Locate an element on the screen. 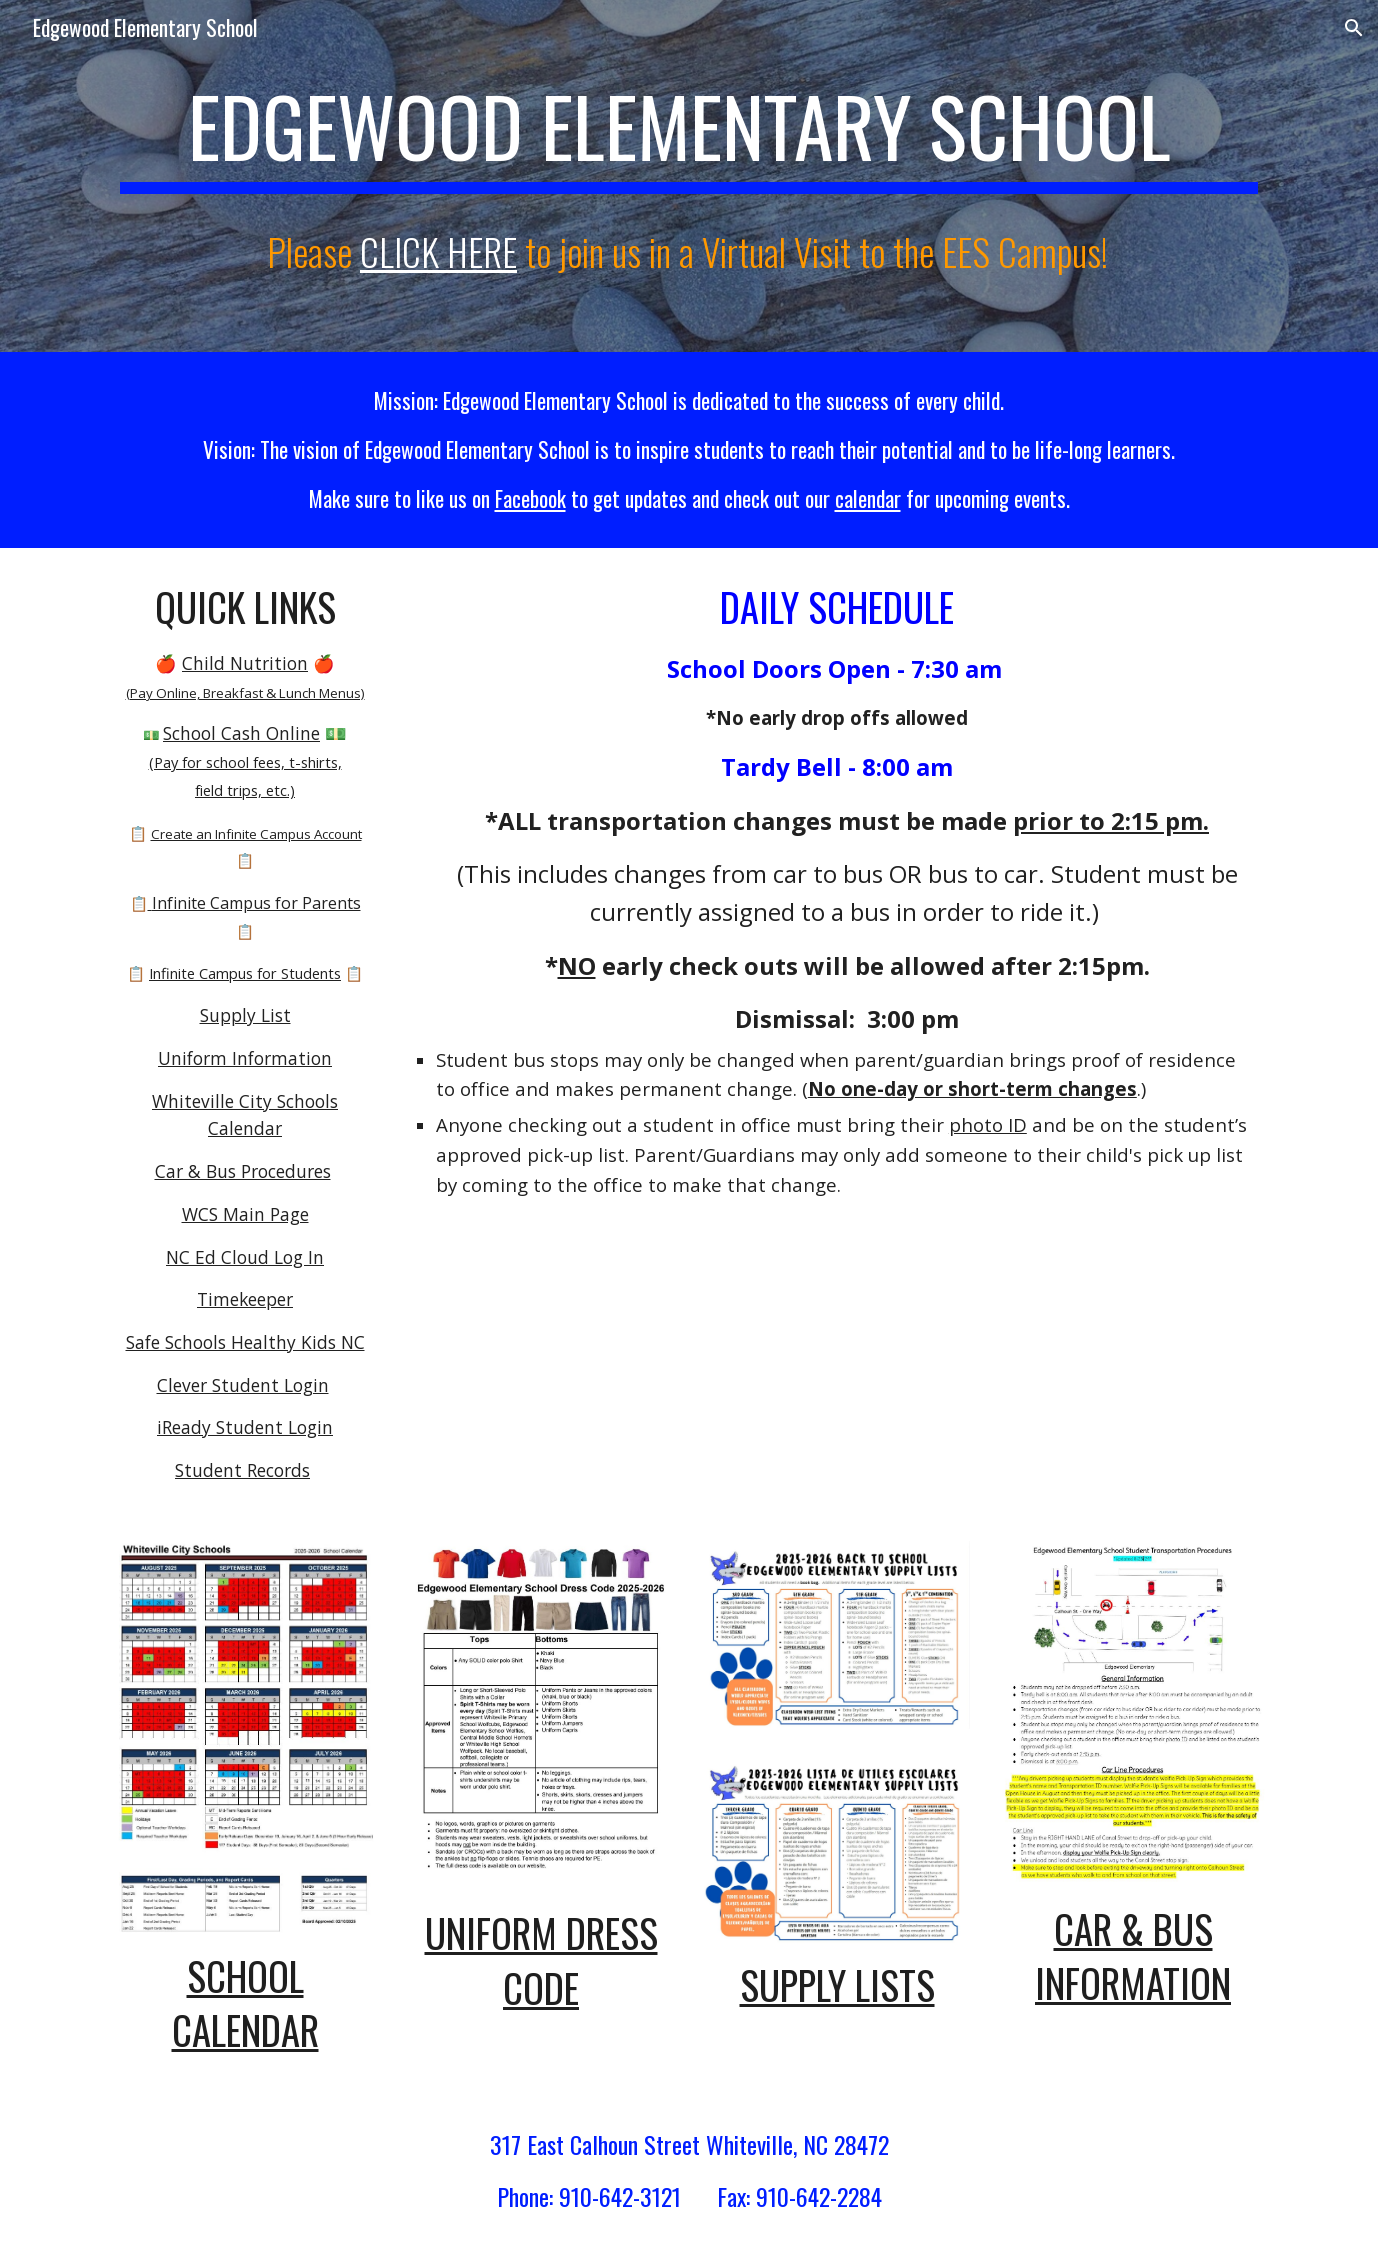 This screenshot has height=2245, width=1378. [main] is located at coordinates (689, 132).